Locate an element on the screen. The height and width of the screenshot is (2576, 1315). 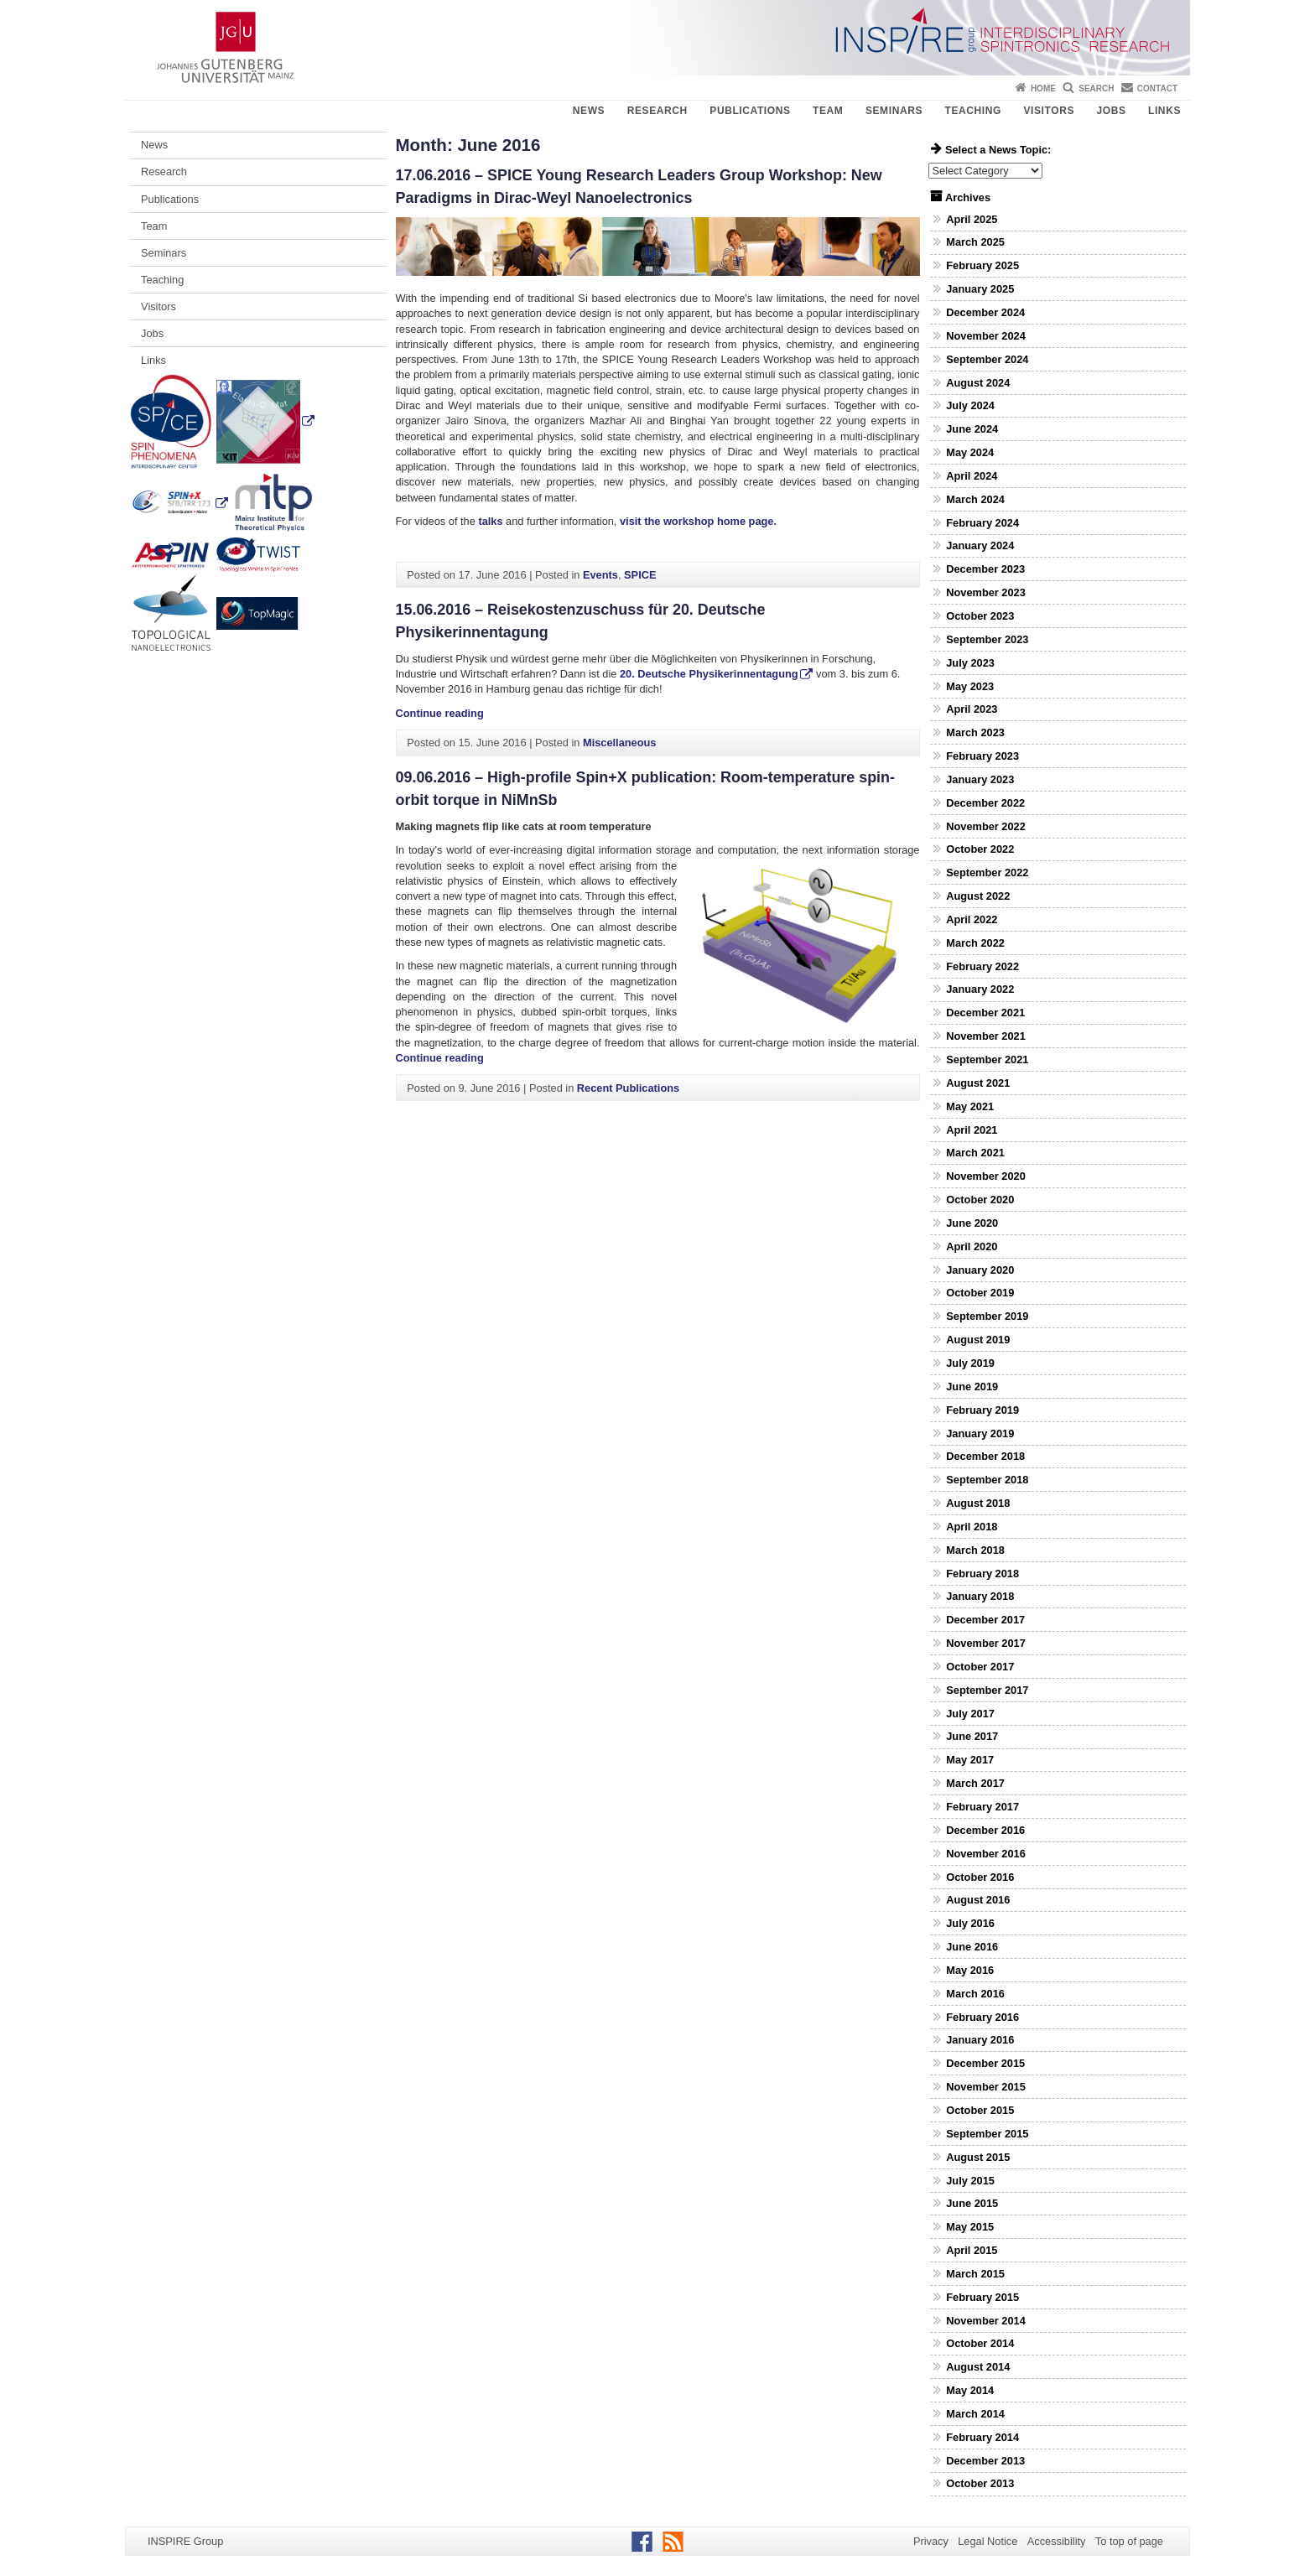
May 2023 is located at coordinates (970, 686).